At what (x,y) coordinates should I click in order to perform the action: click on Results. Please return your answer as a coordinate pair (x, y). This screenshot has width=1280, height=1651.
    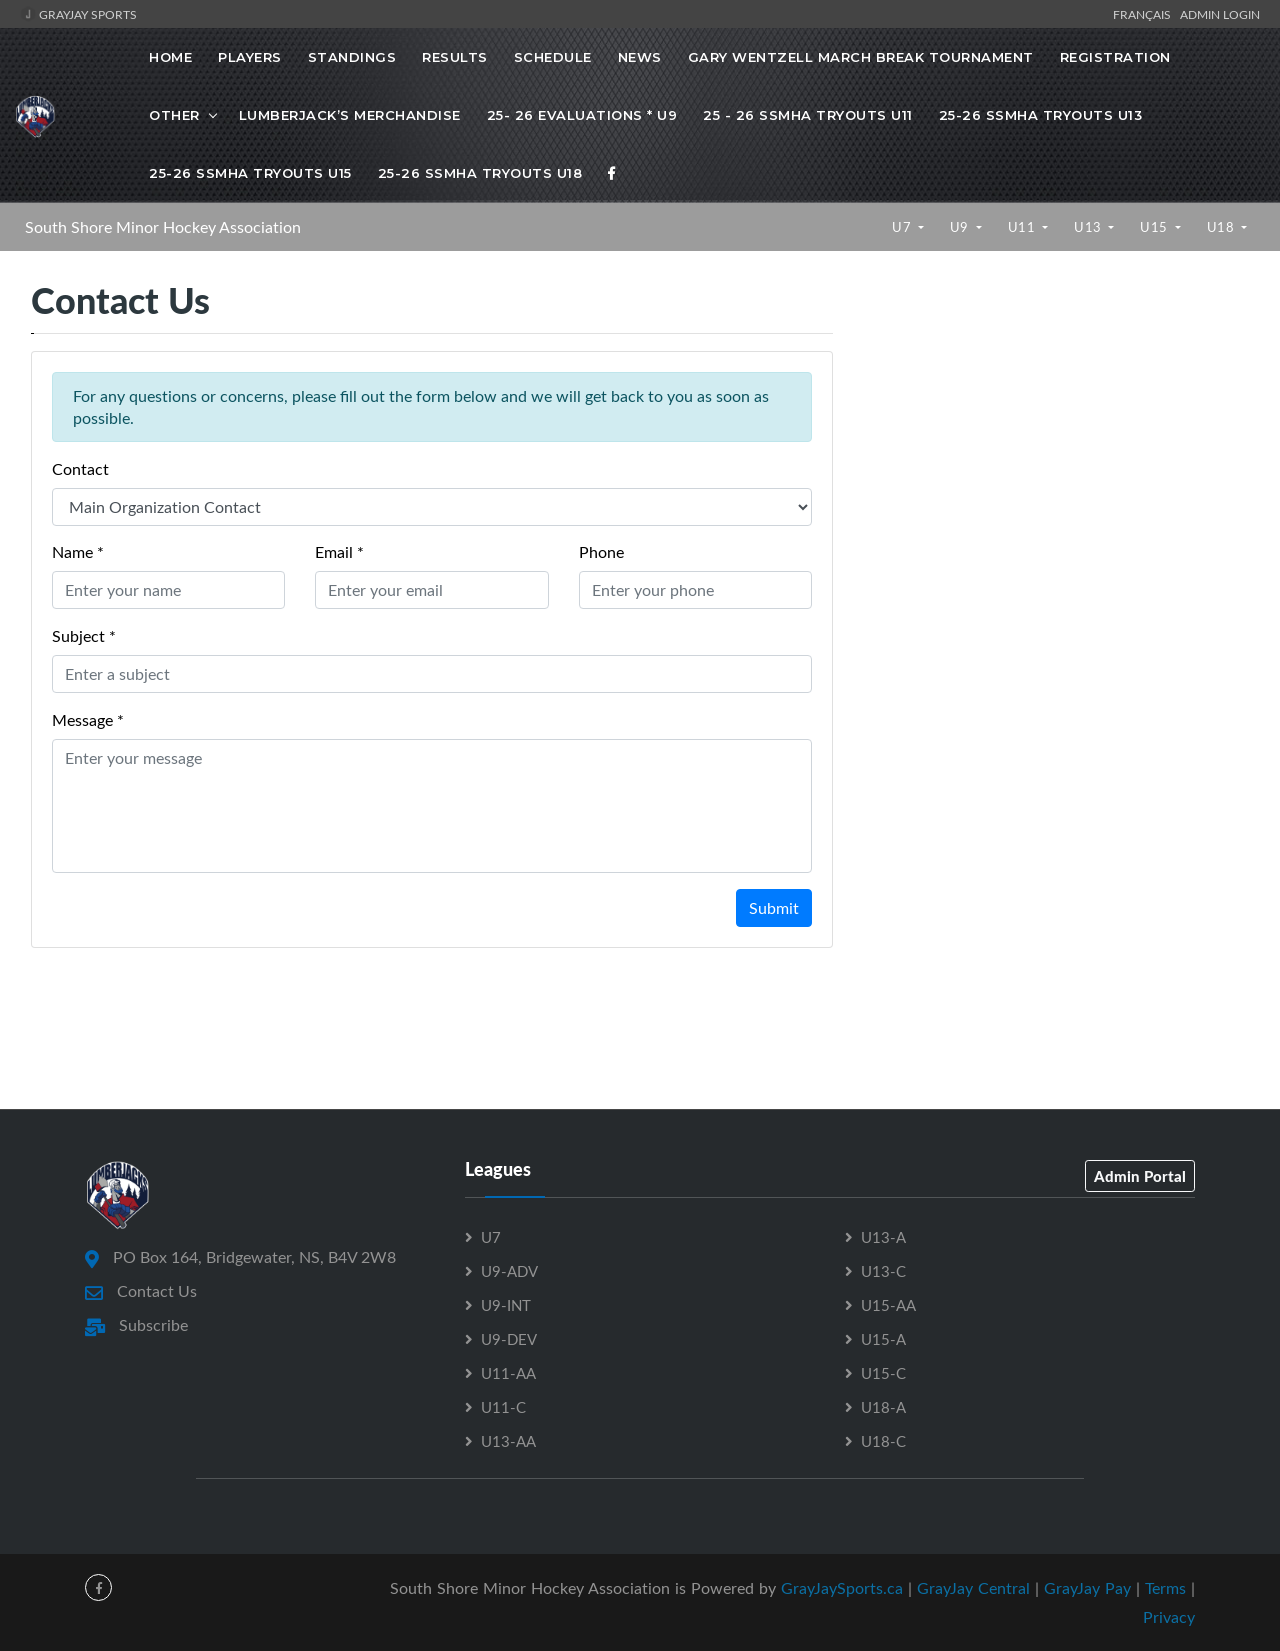
    Looking at the image, I should click on (455, 57).